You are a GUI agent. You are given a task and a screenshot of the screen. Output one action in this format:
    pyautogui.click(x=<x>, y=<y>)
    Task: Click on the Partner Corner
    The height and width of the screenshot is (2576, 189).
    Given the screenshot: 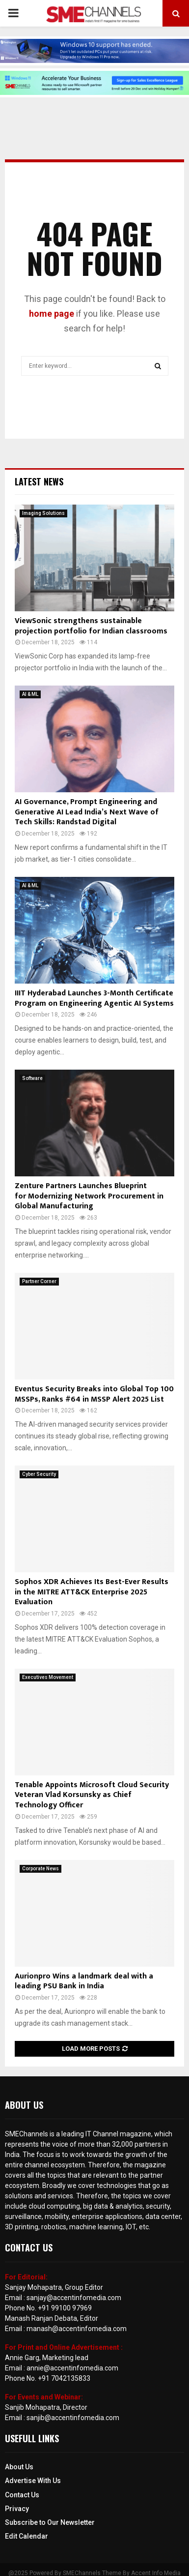 What is the action you would take?
    pyautogui.click(x=39, y=1281)
    